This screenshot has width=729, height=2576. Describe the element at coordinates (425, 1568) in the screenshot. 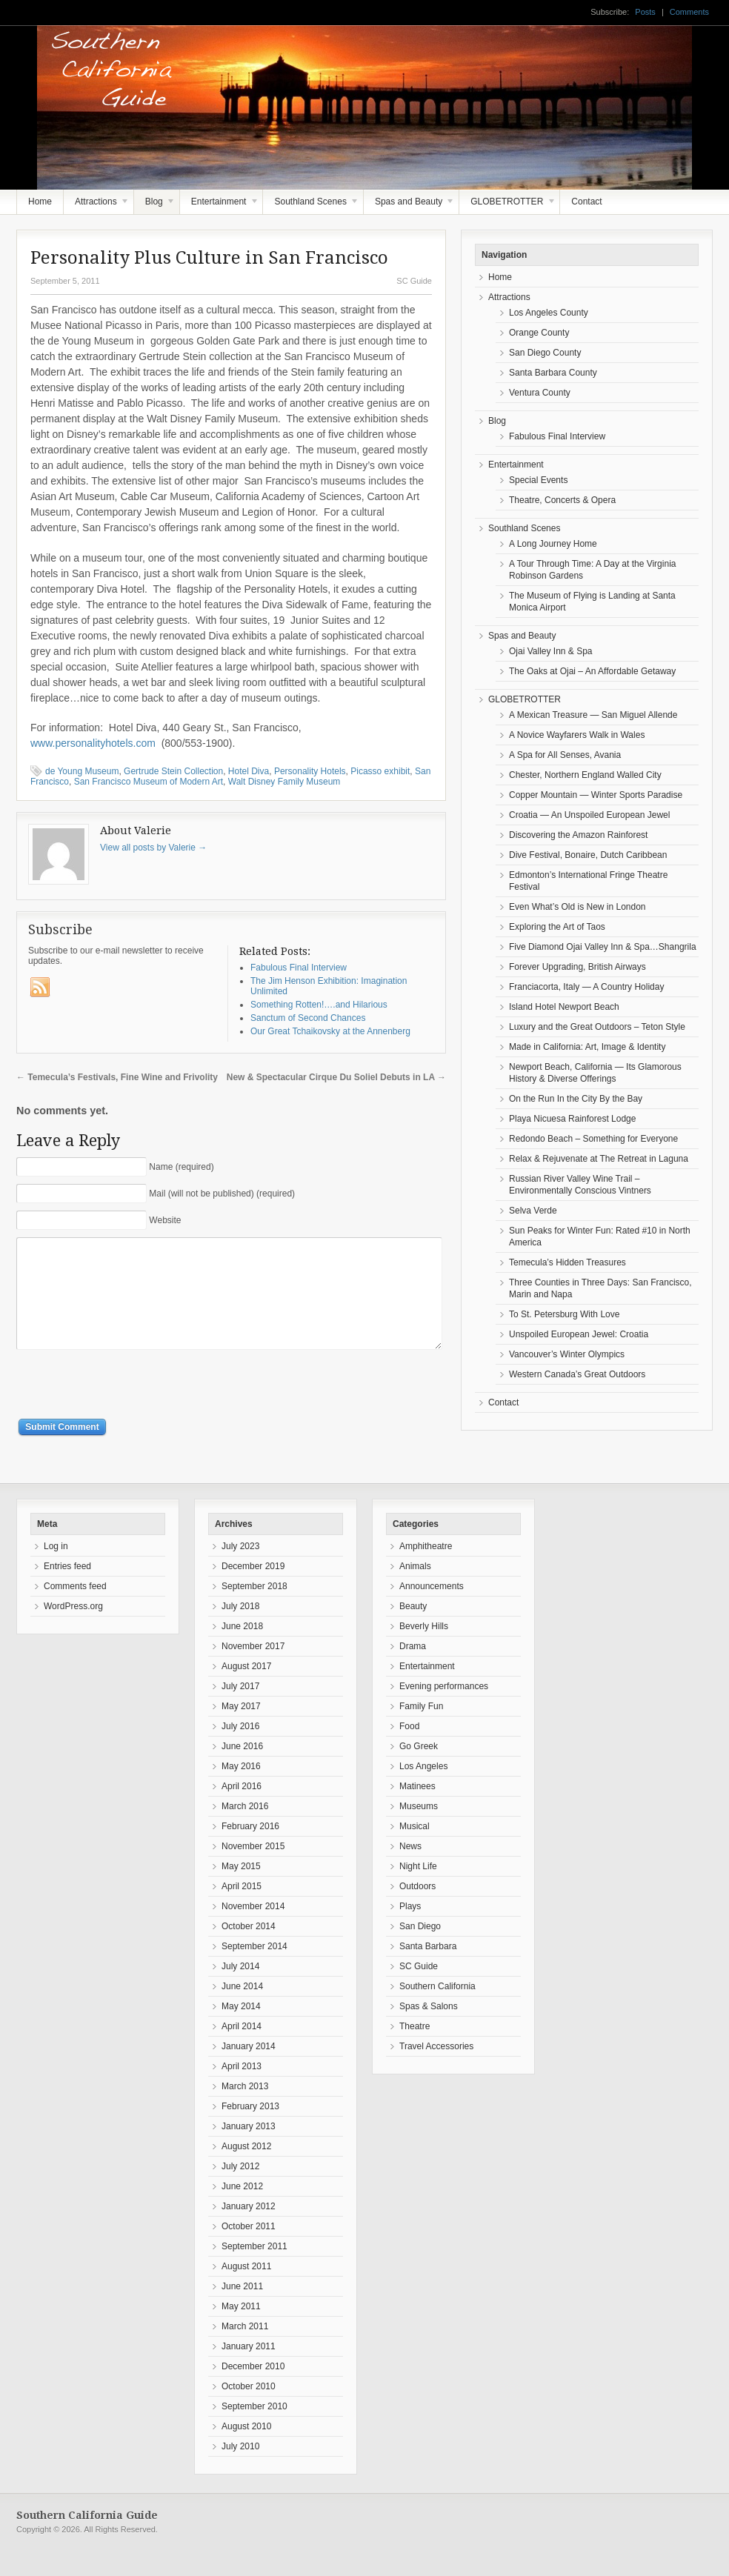

I see `Amphitheatre` at that location.